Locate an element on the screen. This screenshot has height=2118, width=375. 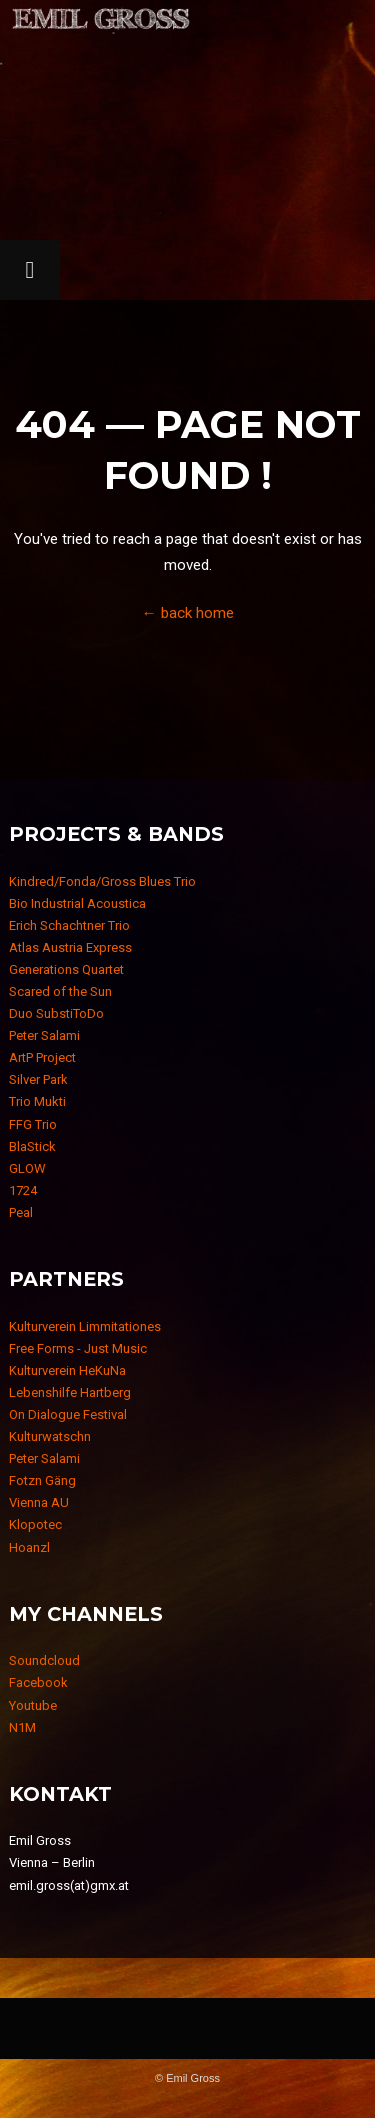
Facebook is located at coordinates (38, 1682).